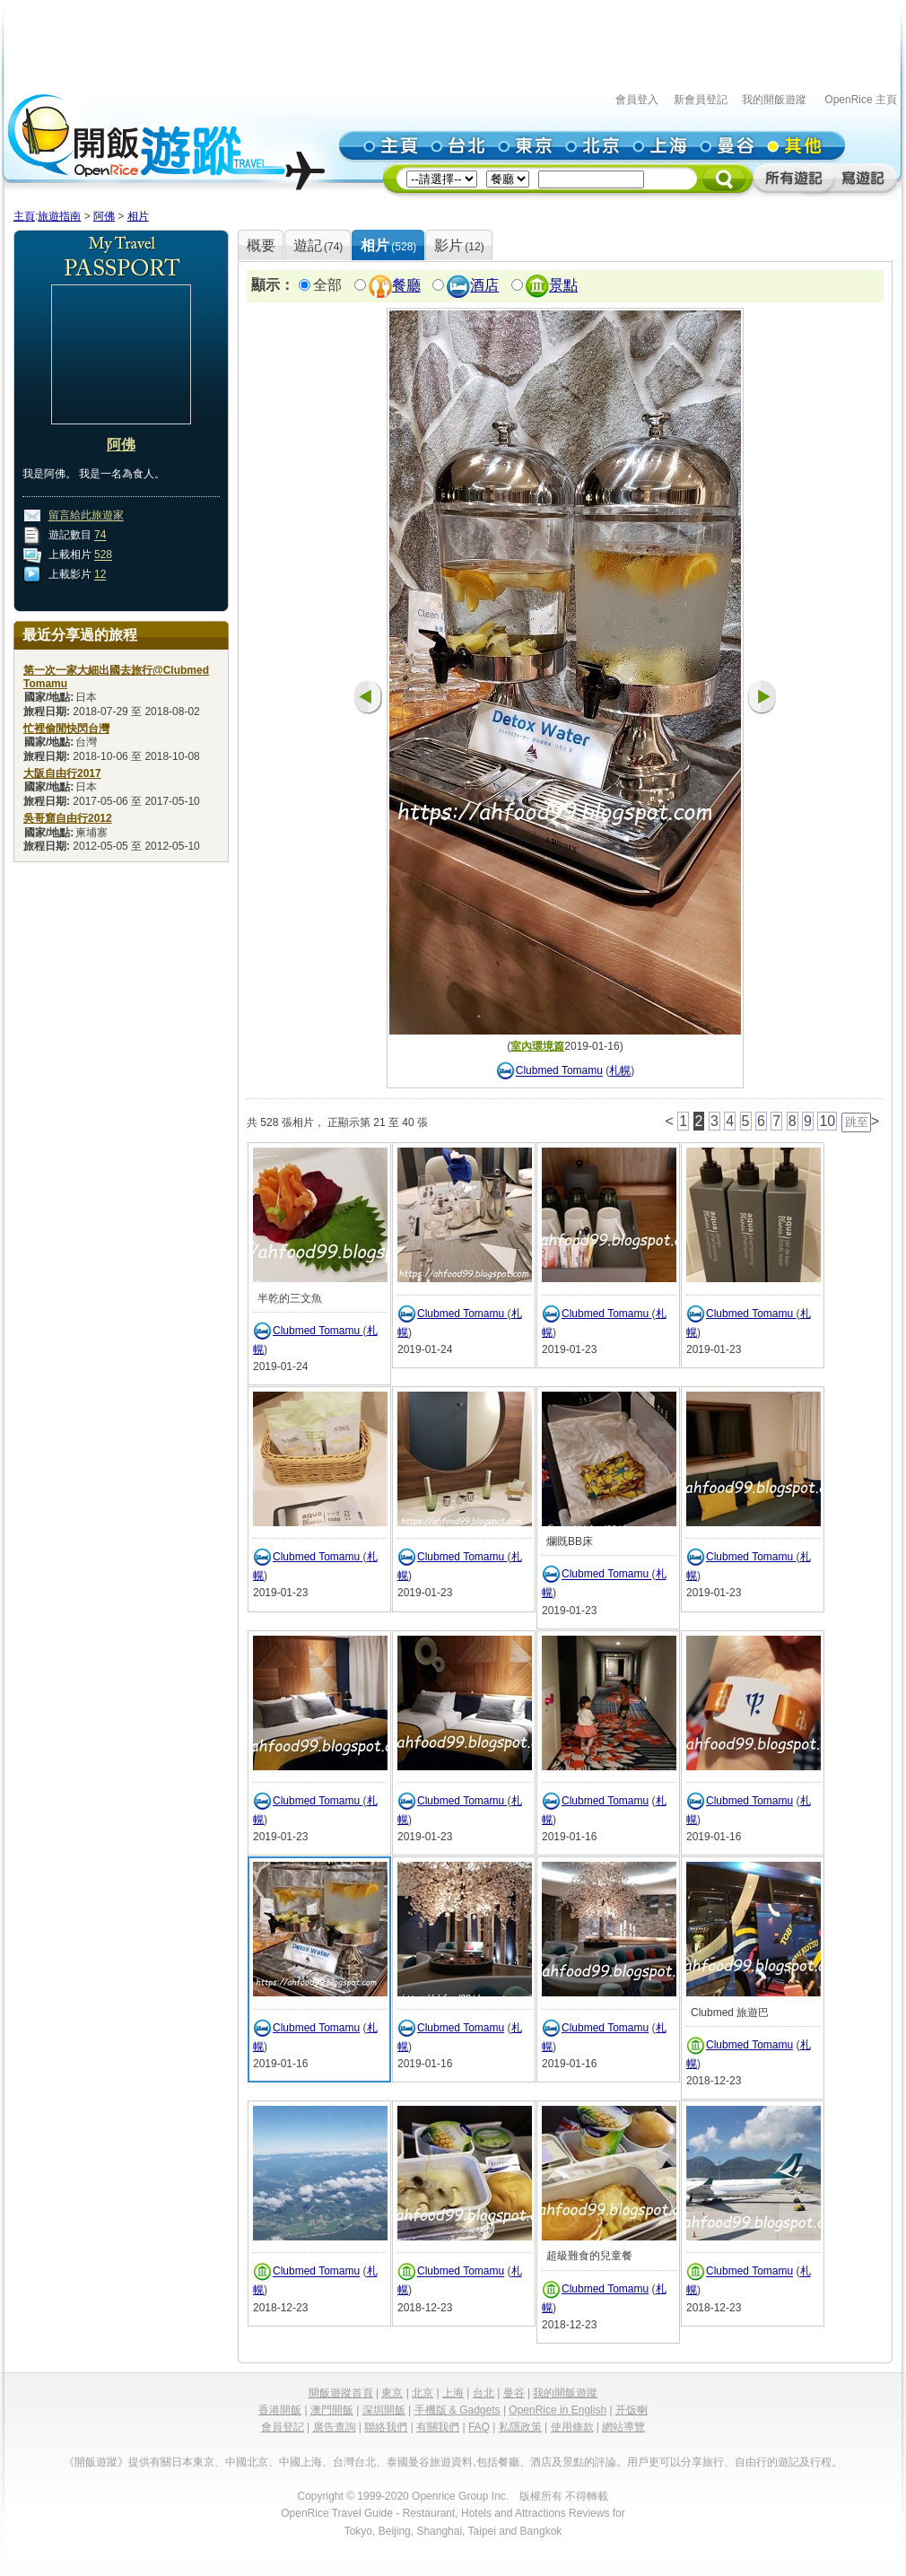 The height and width of the screenshot is (2576, 906). What do you see at coordinates (557, 2410) in the screenshot?
I see `OpenRice in English` at bounding box center [557, 2410].